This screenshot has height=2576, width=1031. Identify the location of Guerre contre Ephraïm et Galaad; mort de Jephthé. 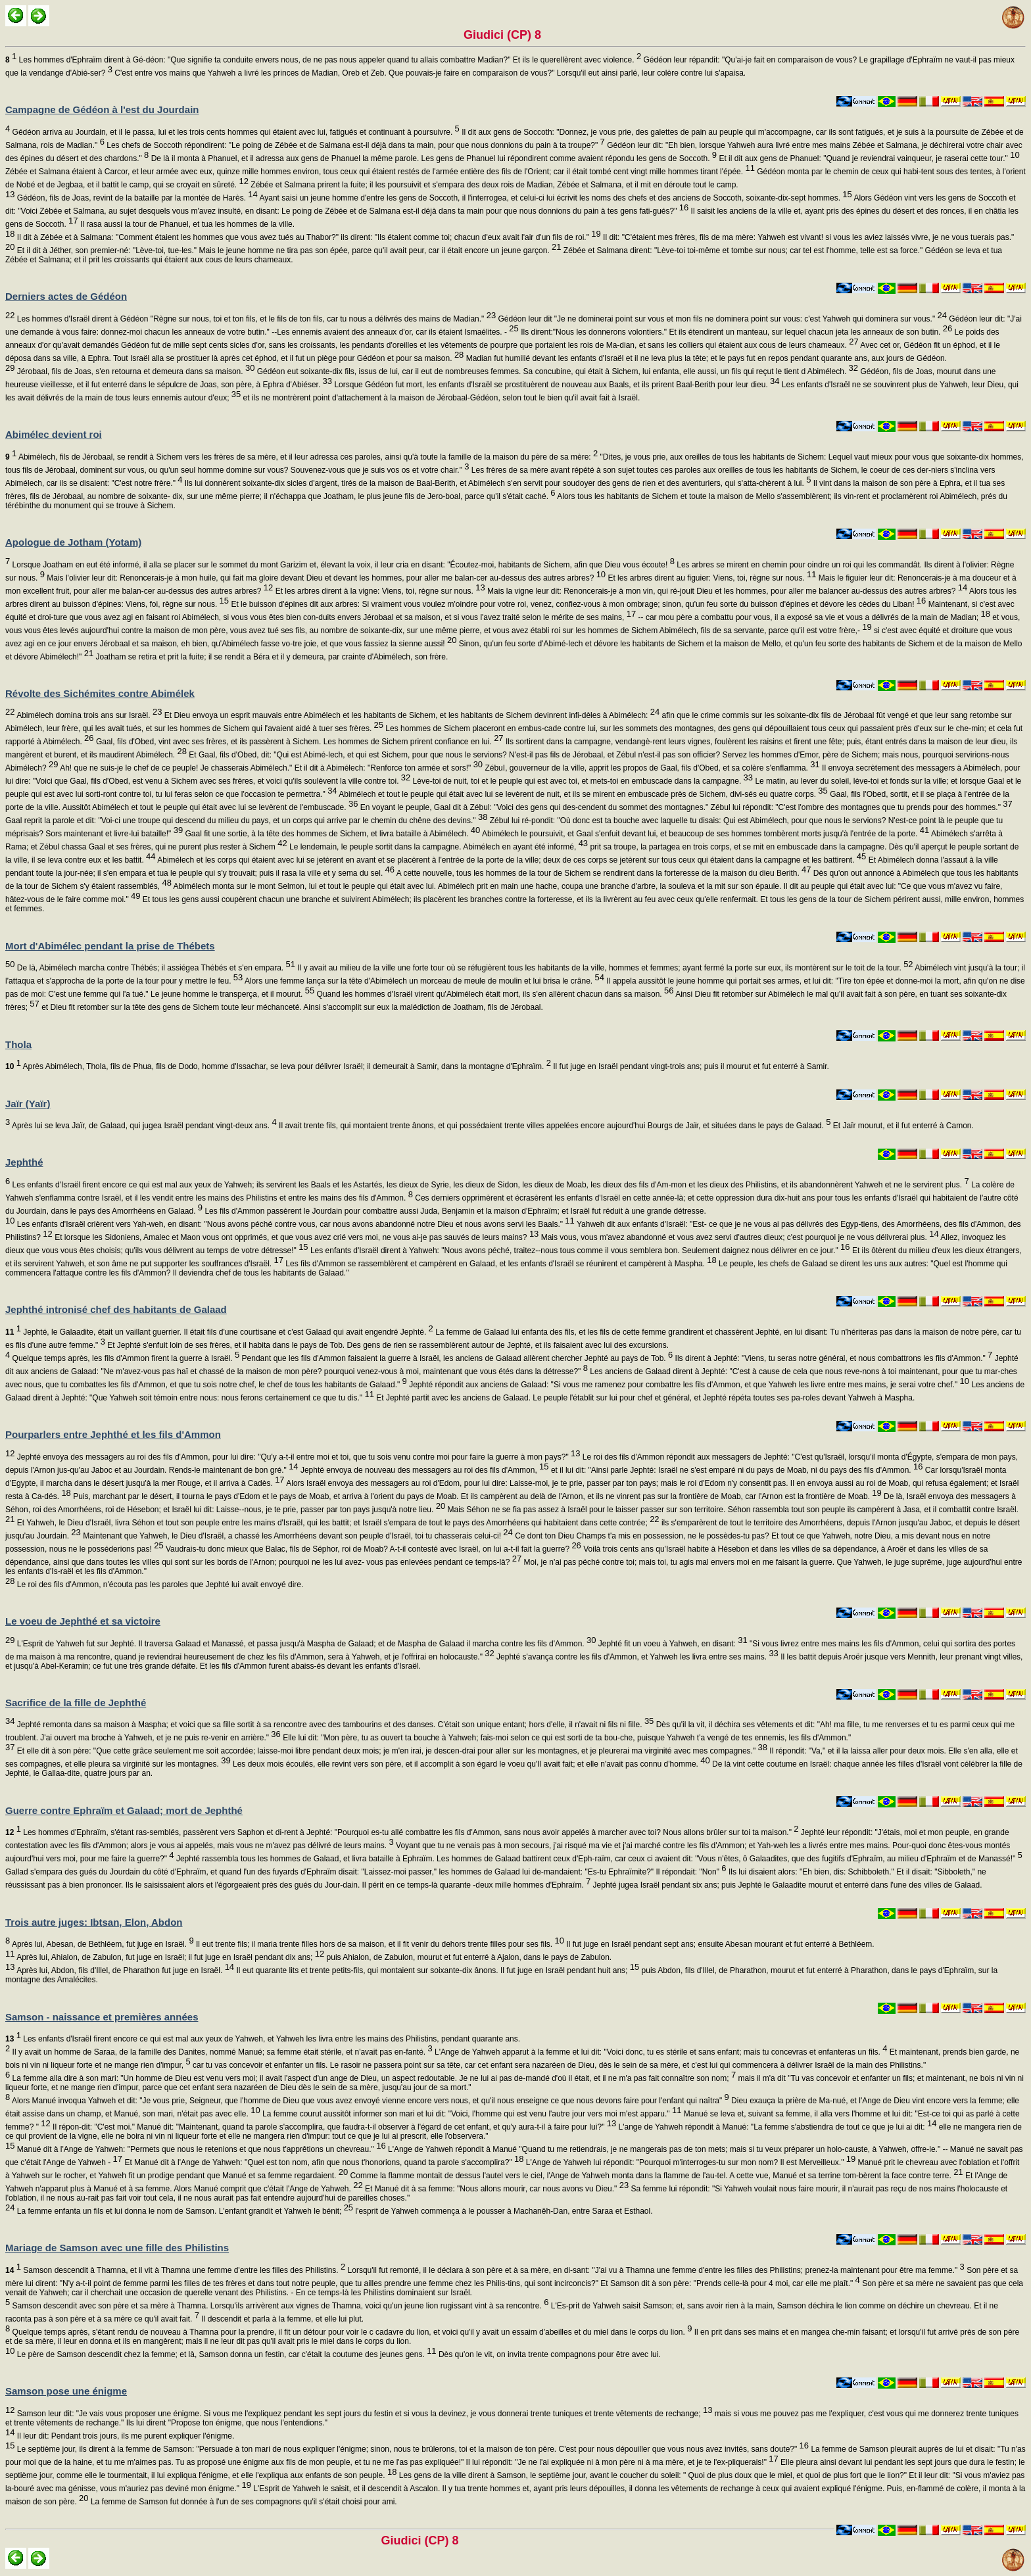
(124, 1810).